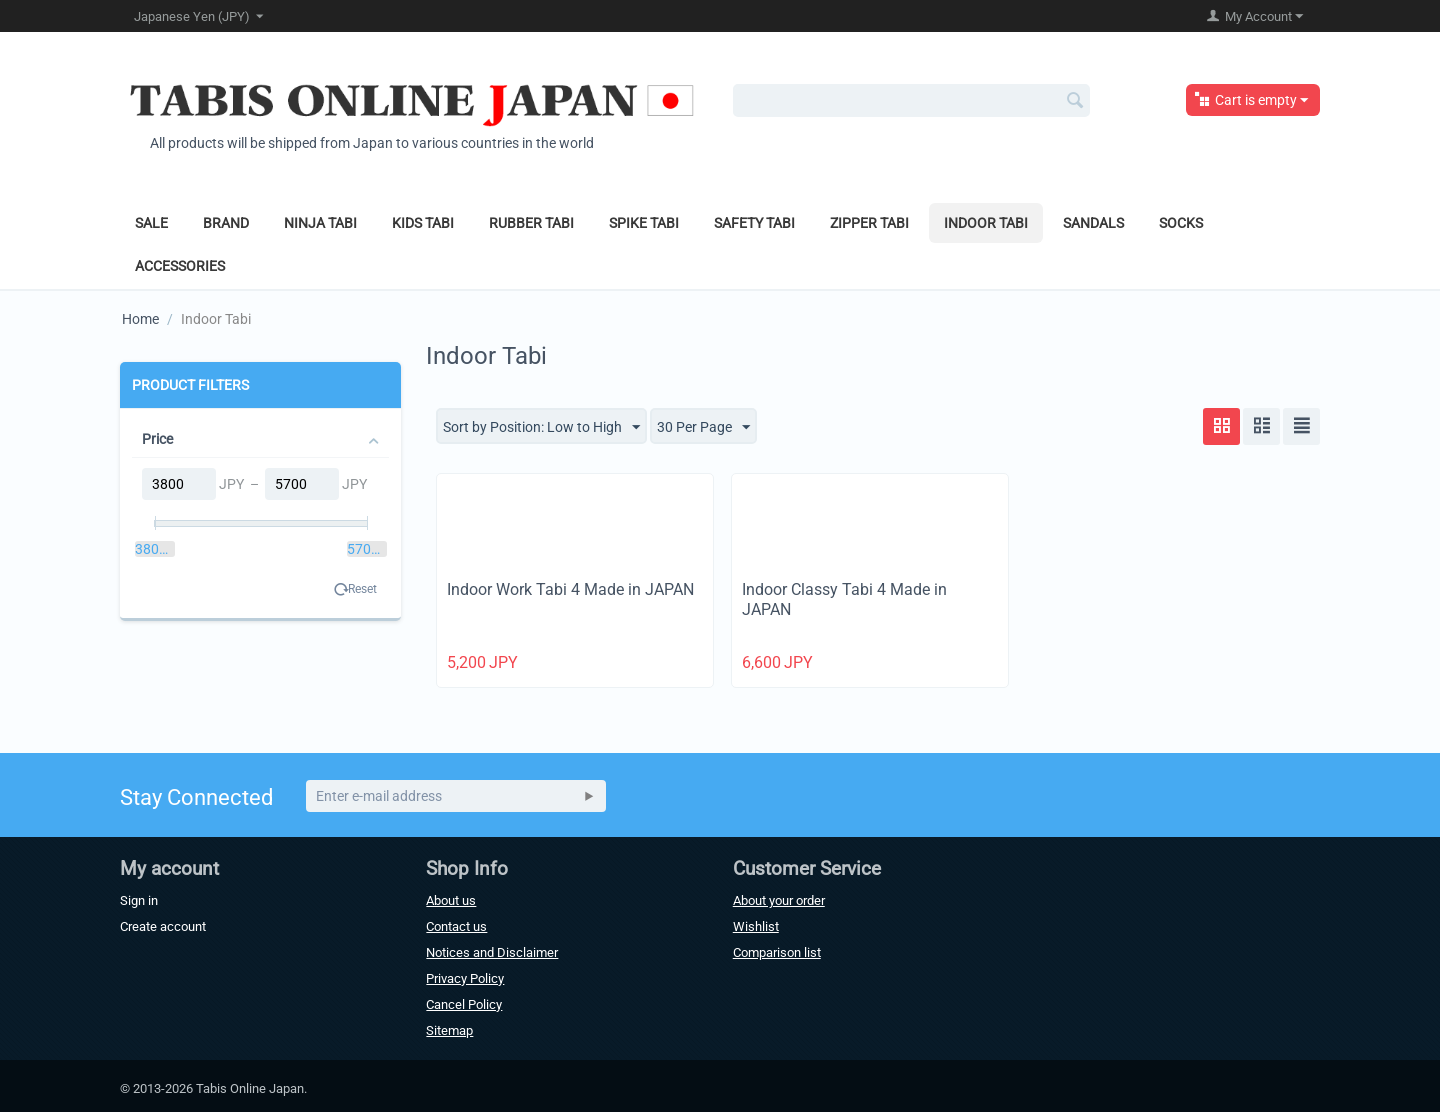 This screenshot has height=1112, width=1440. Describe the element at coordinates (703, 428) in the screenshot. I see `30 Per Page` at that location.